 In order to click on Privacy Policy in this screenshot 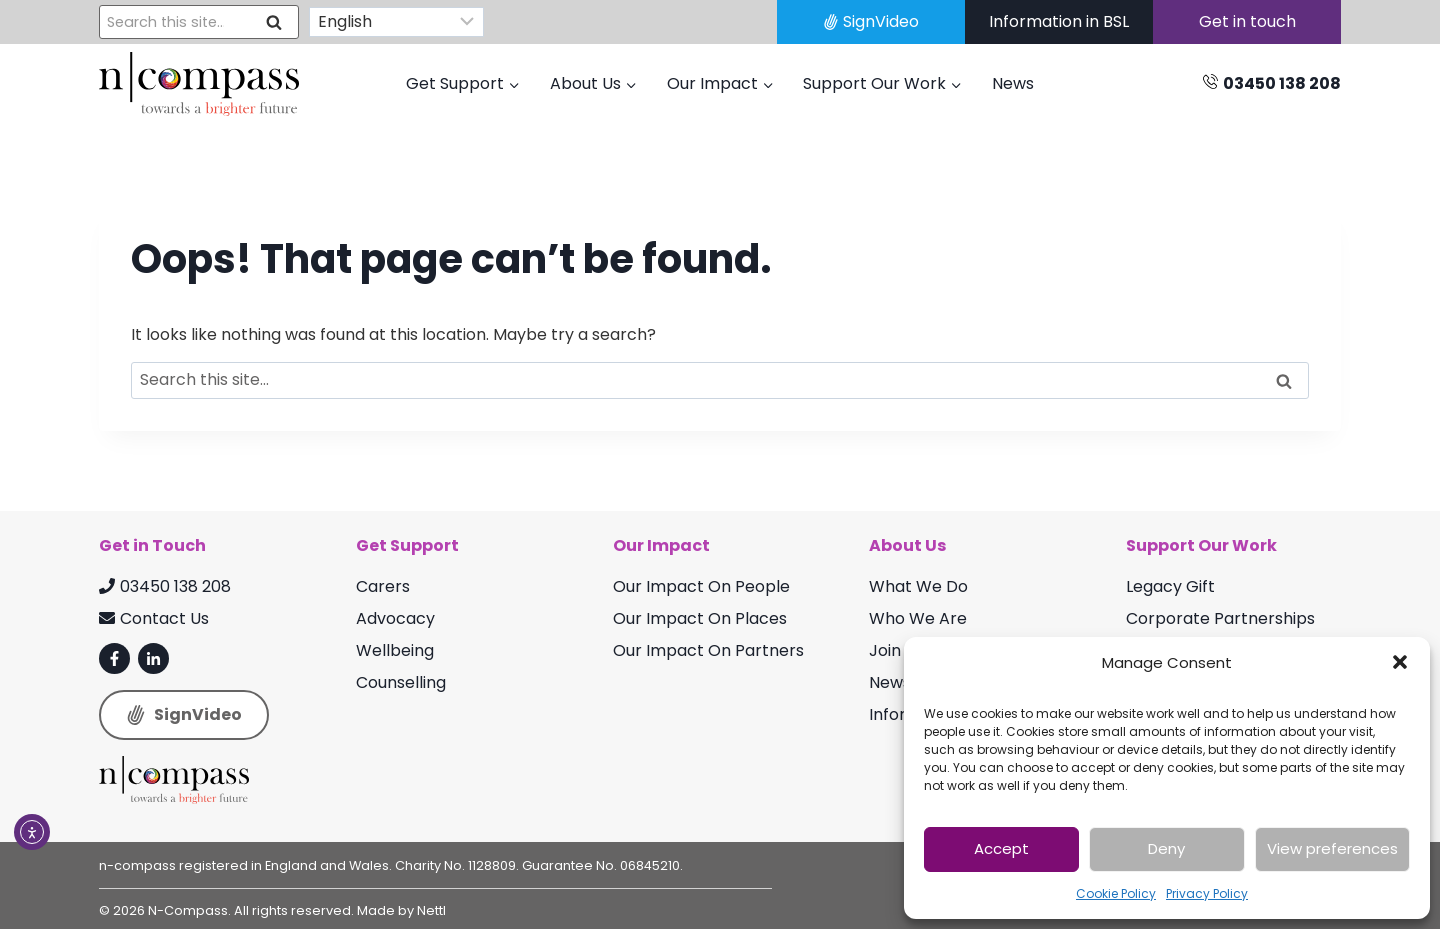, I will do `click(1207, 893)`.